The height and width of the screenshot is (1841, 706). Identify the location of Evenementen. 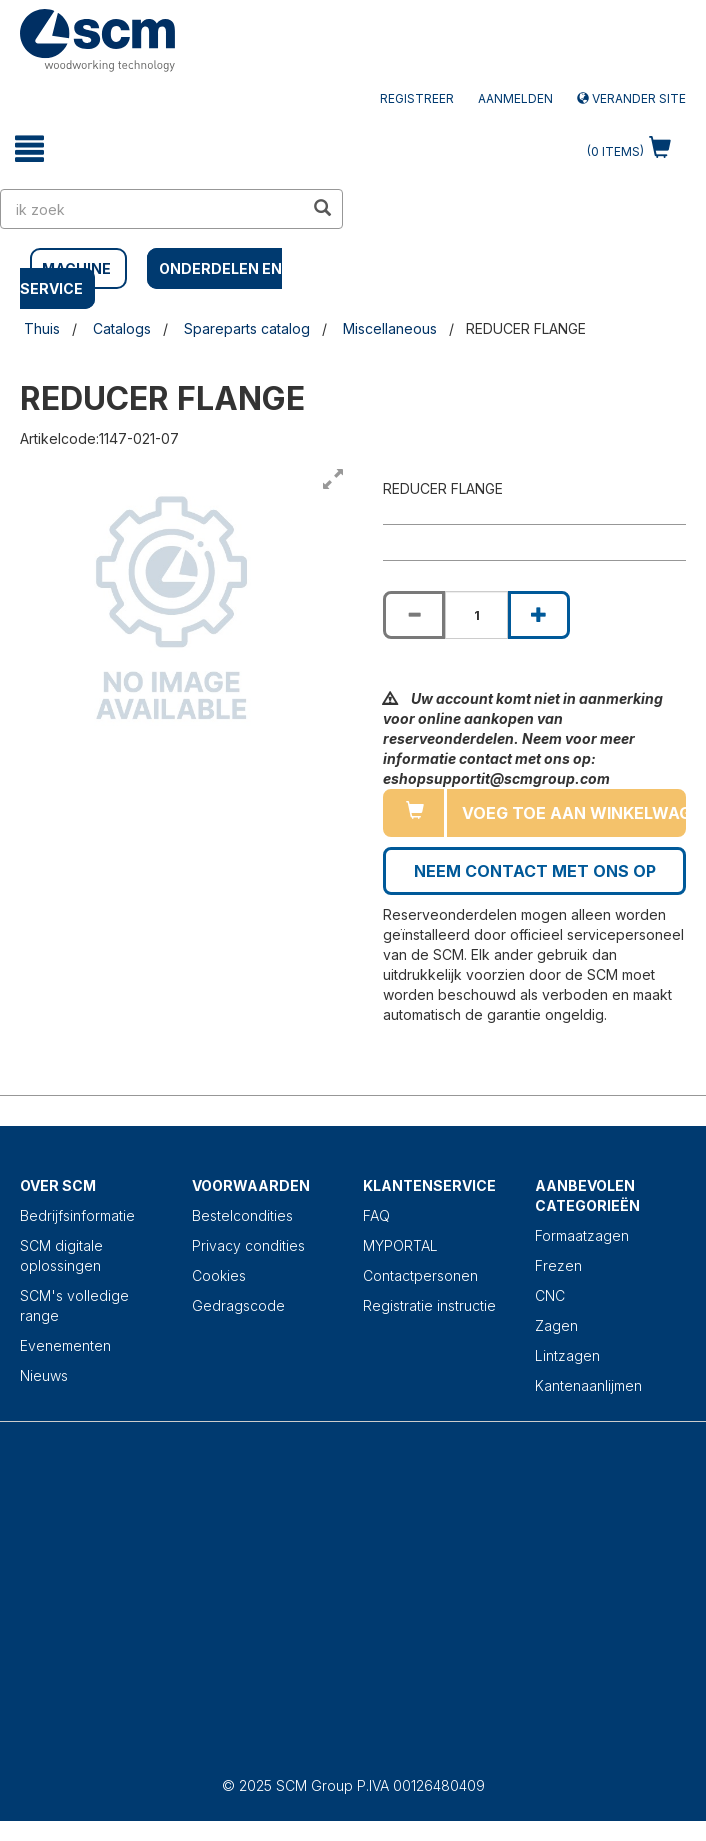
(65, 1345).